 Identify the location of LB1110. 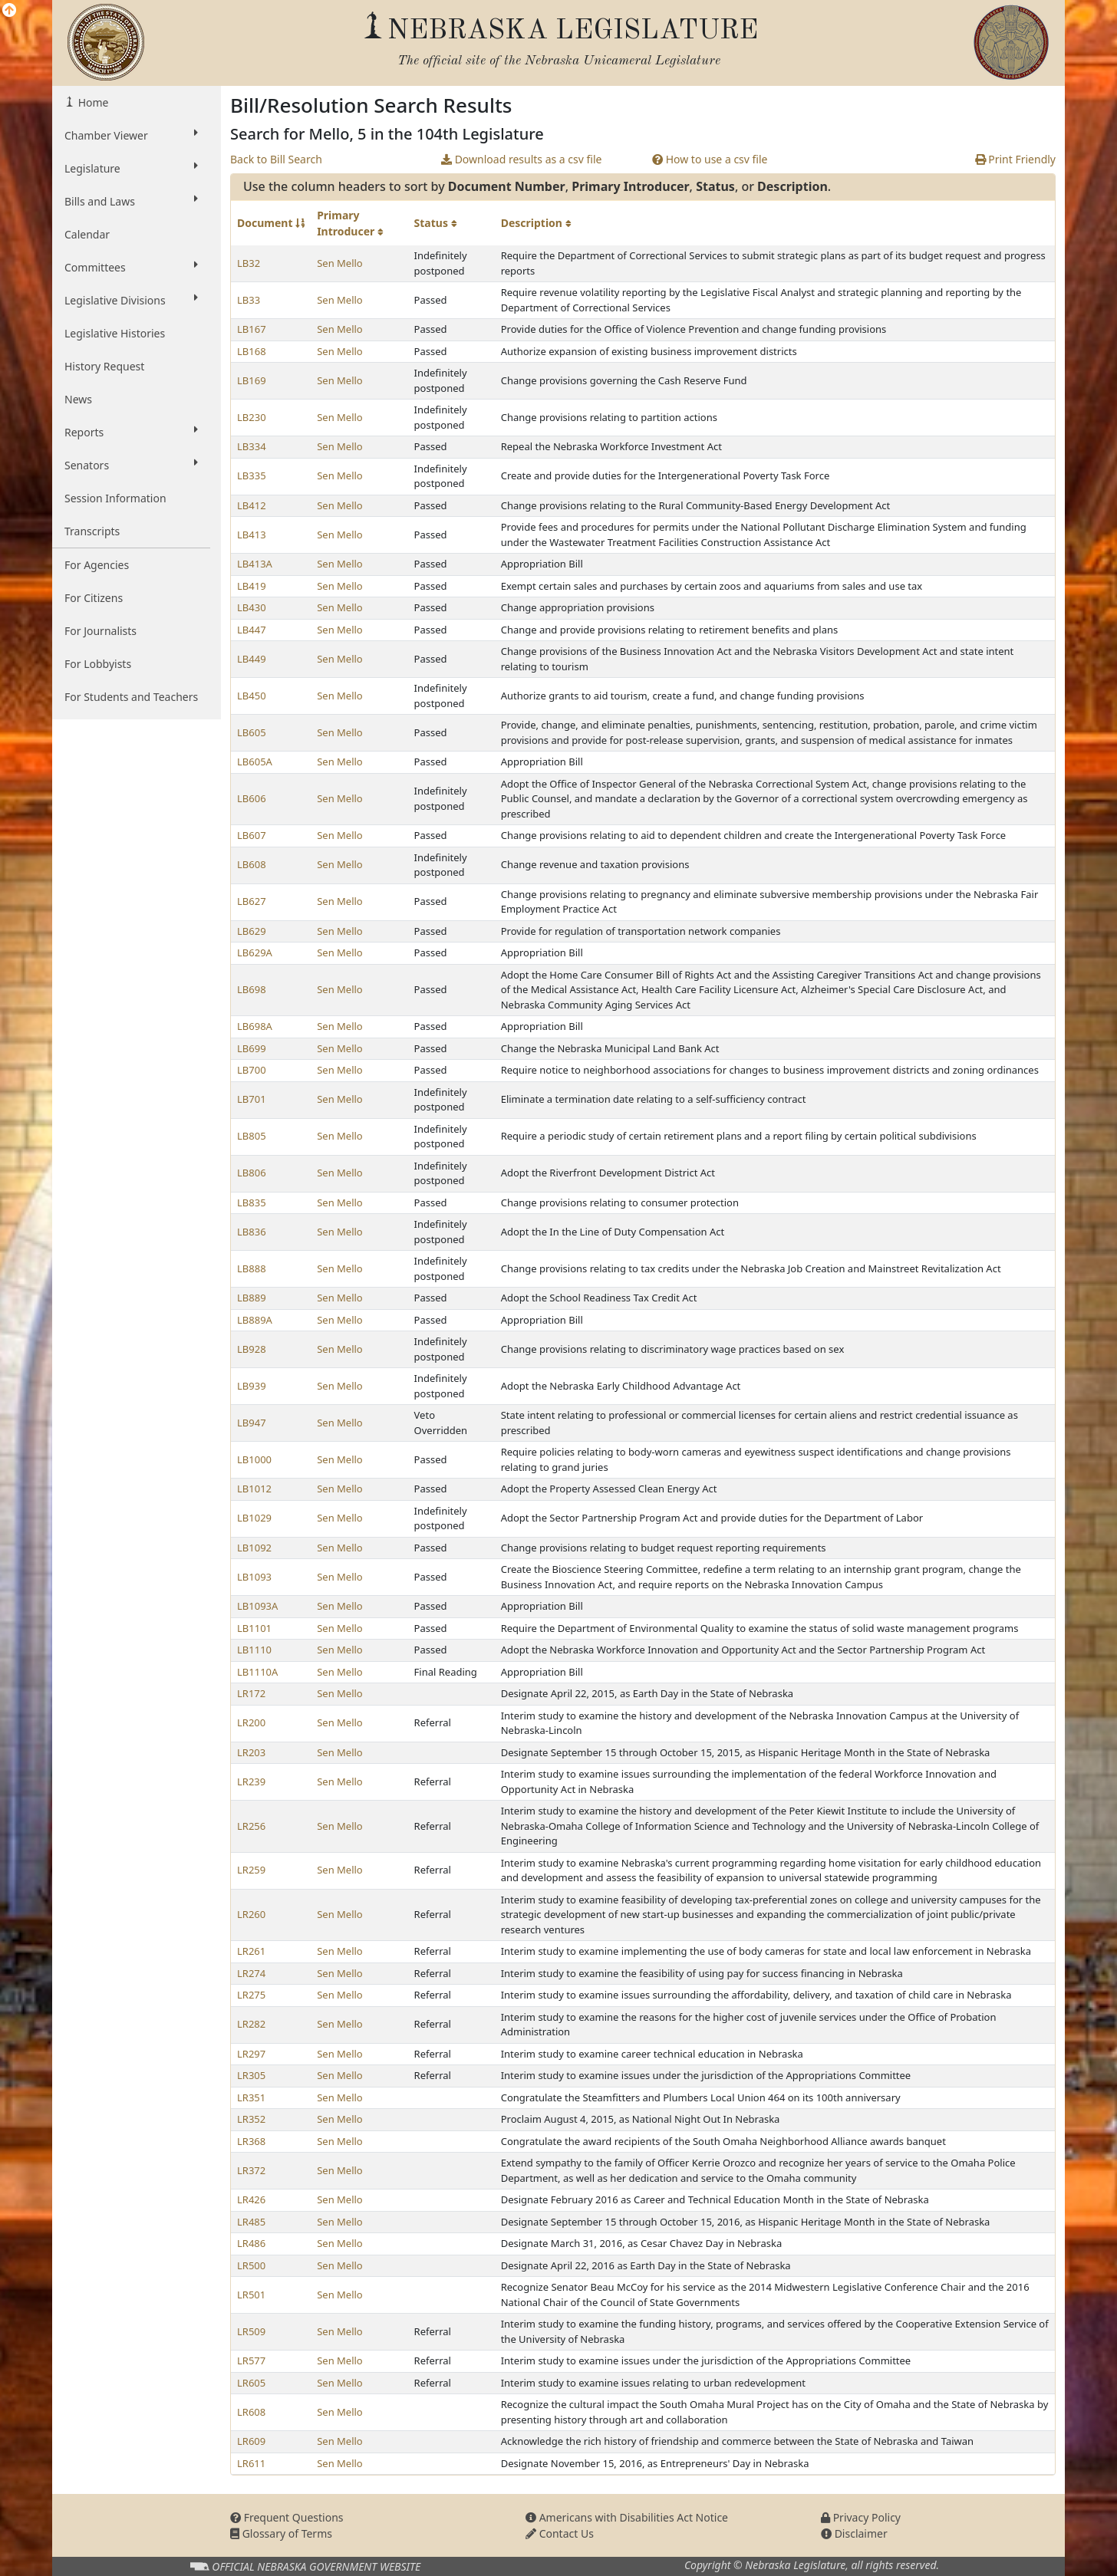
(254, 1649).